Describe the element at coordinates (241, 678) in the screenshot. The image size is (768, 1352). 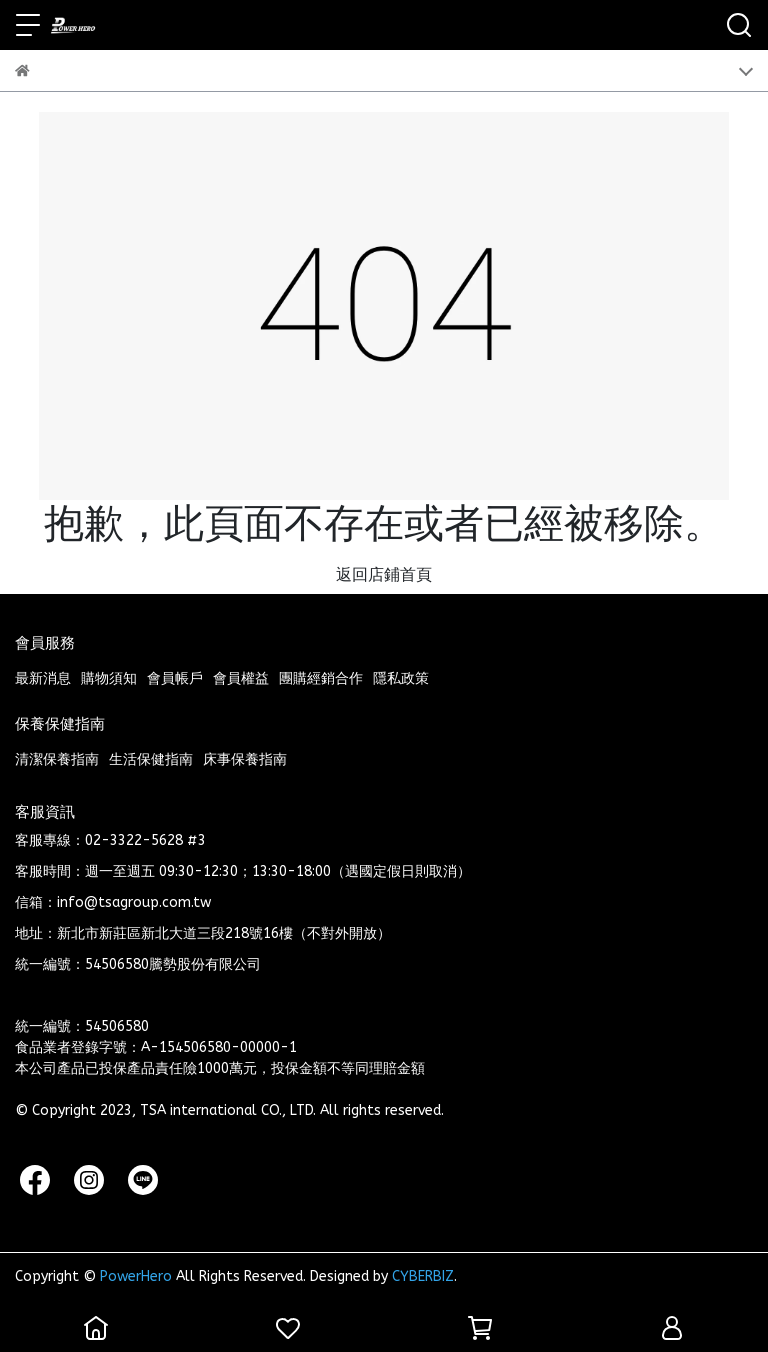
I see `會員權益` at that location.